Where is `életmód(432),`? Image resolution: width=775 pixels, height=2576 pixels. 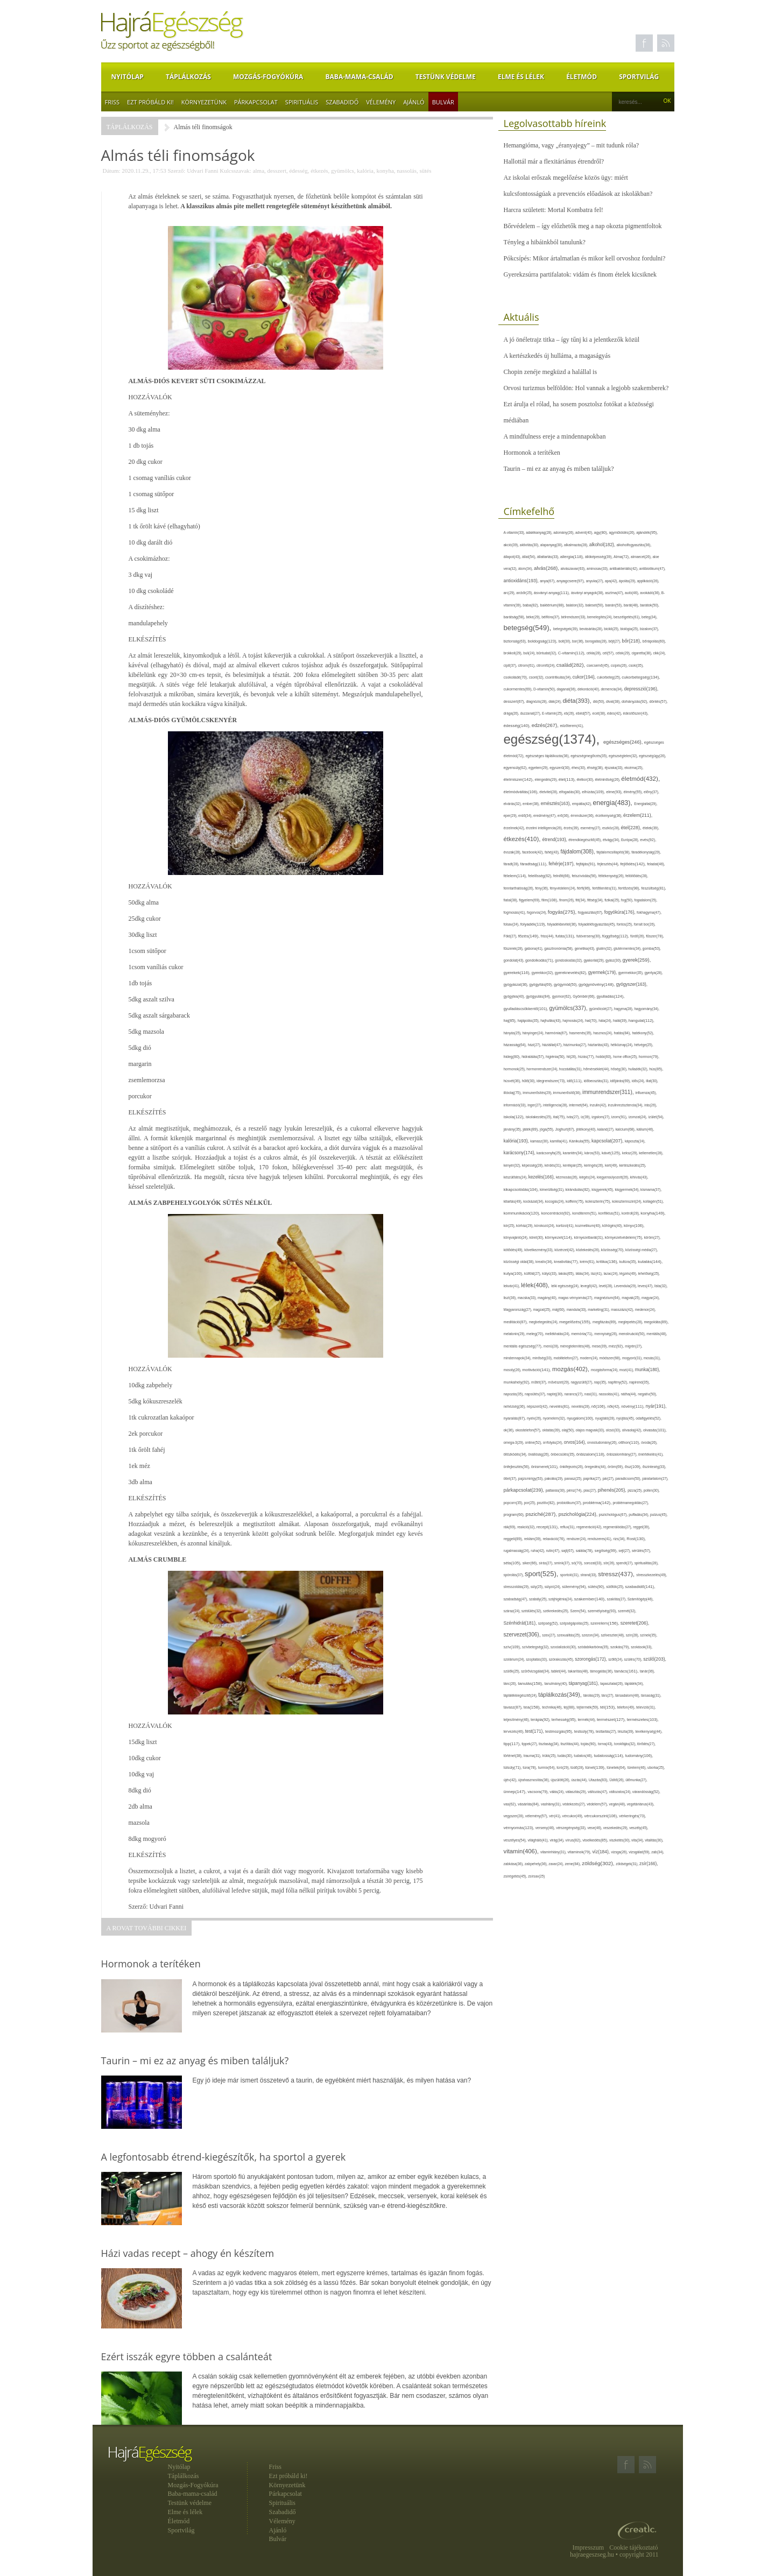
életmód(432), is located at coordinates (640, 778).